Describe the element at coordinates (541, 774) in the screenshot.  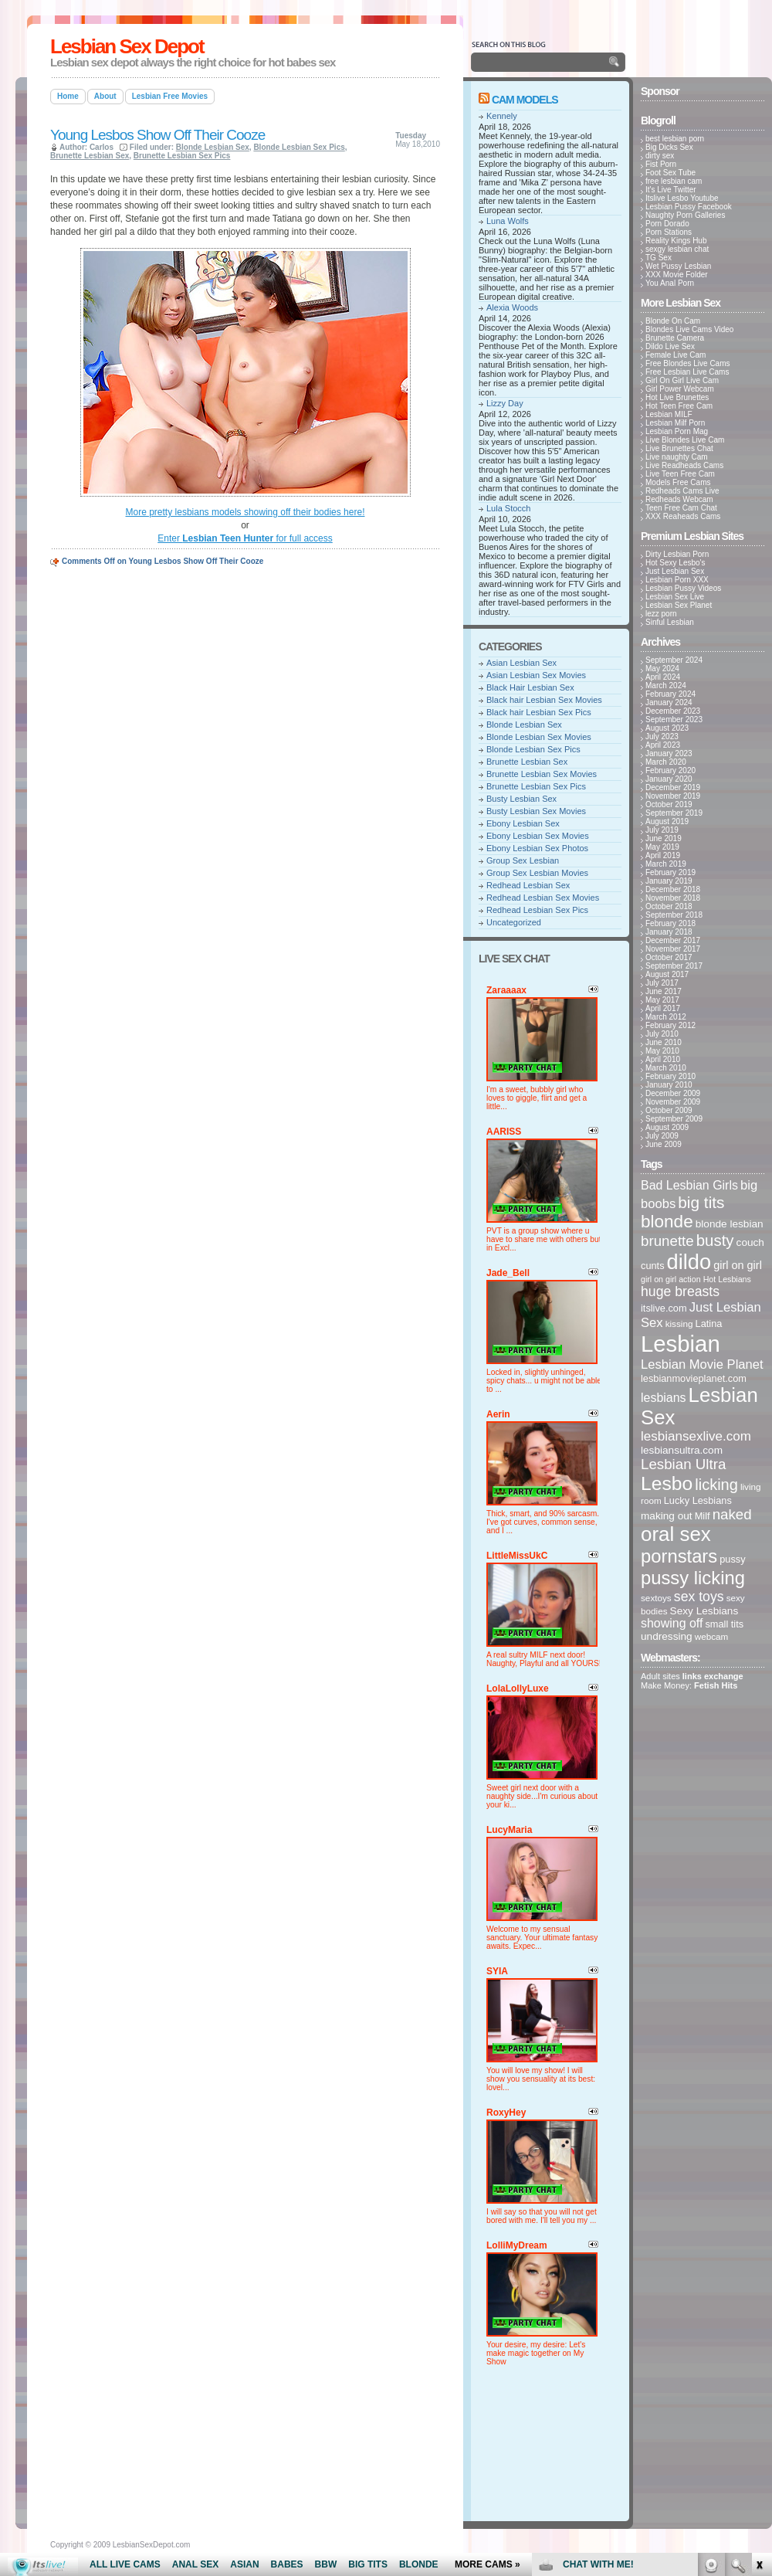
I see `Brunette Lesbian Sex Movies` at that location.